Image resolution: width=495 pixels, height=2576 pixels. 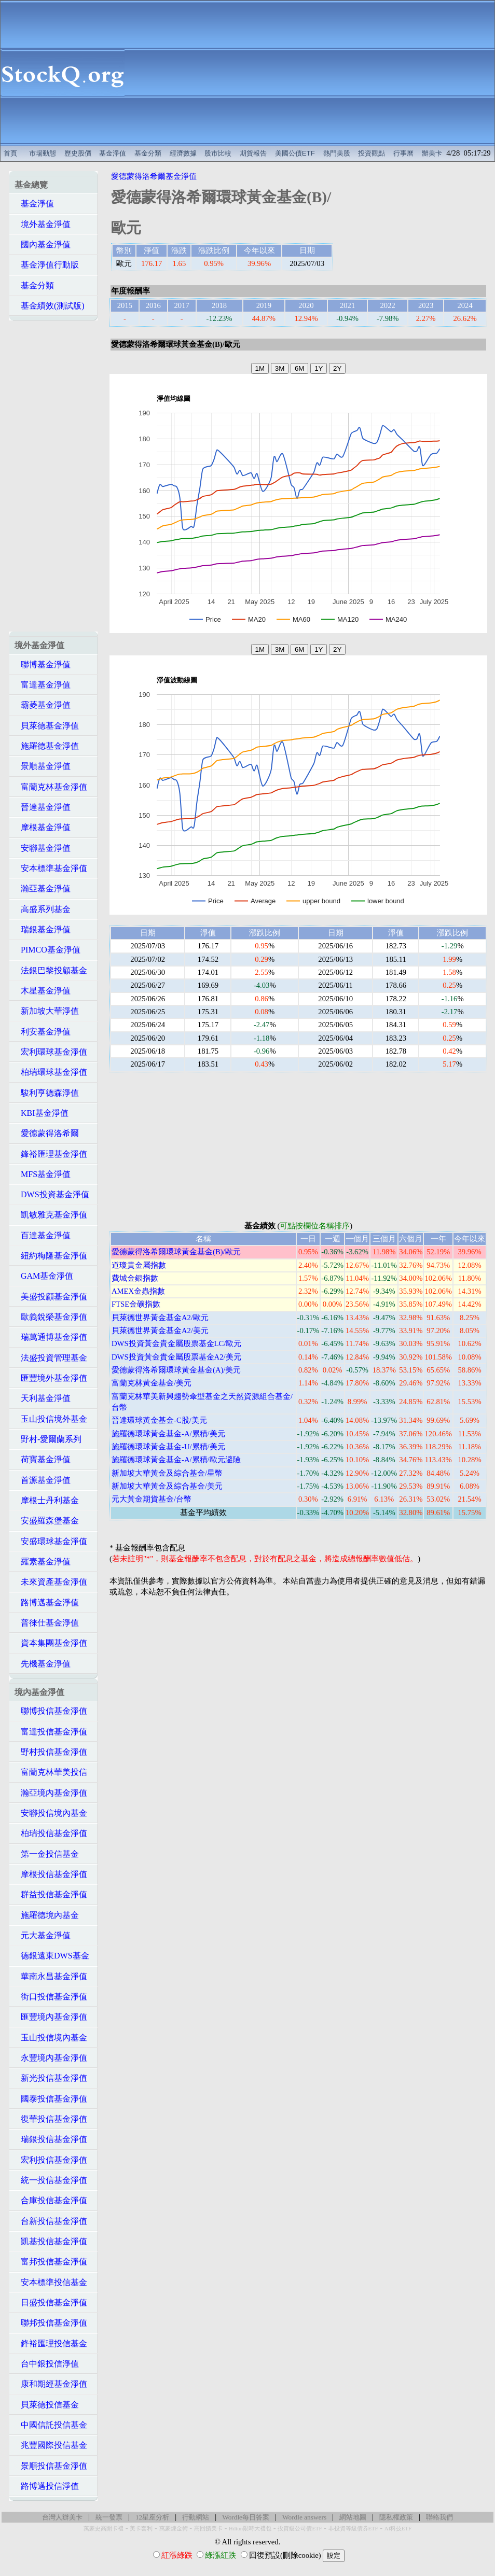 I want to click on 基金淨值行動版, so click(x=47, y=264).